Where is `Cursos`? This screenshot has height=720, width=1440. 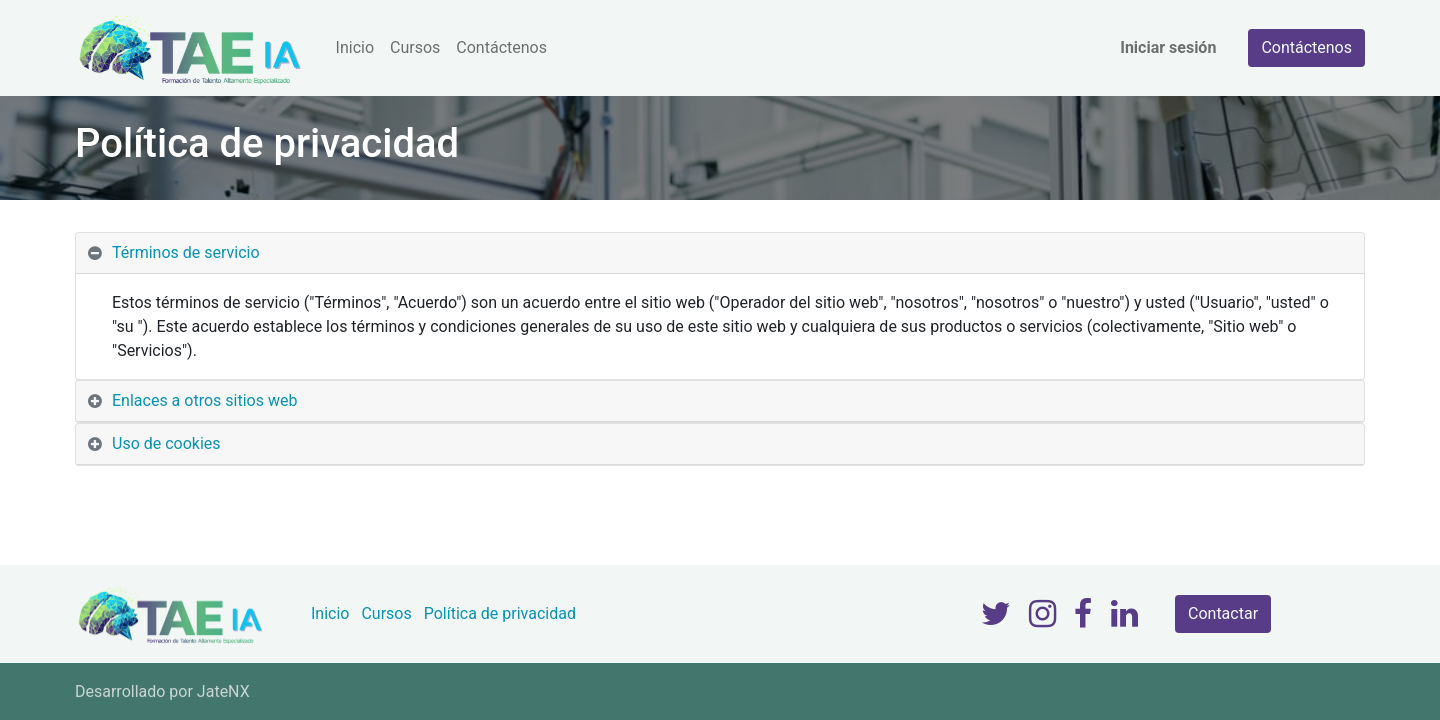 Cursos is located at coordinates (386, 613).